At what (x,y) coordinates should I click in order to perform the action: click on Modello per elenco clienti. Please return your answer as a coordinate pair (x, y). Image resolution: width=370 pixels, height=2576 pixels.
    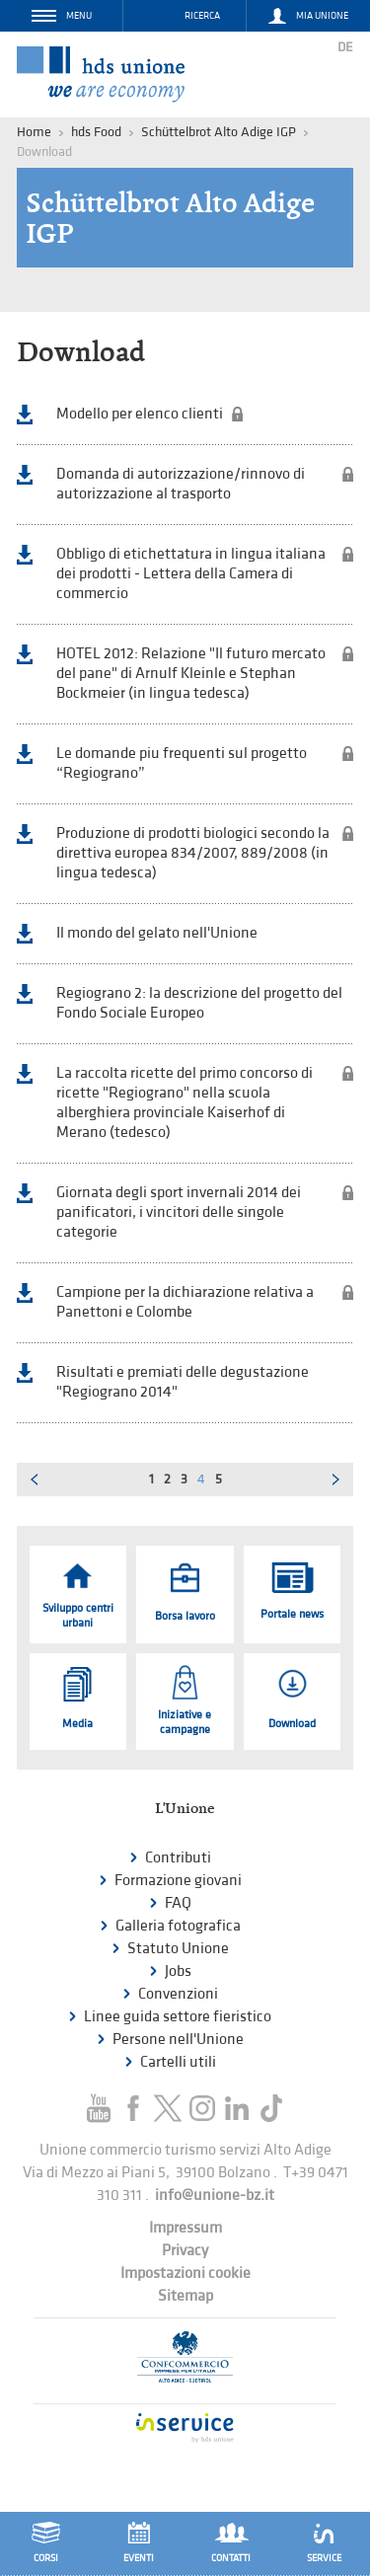
    Looking at the image, I should click on (139, 414).